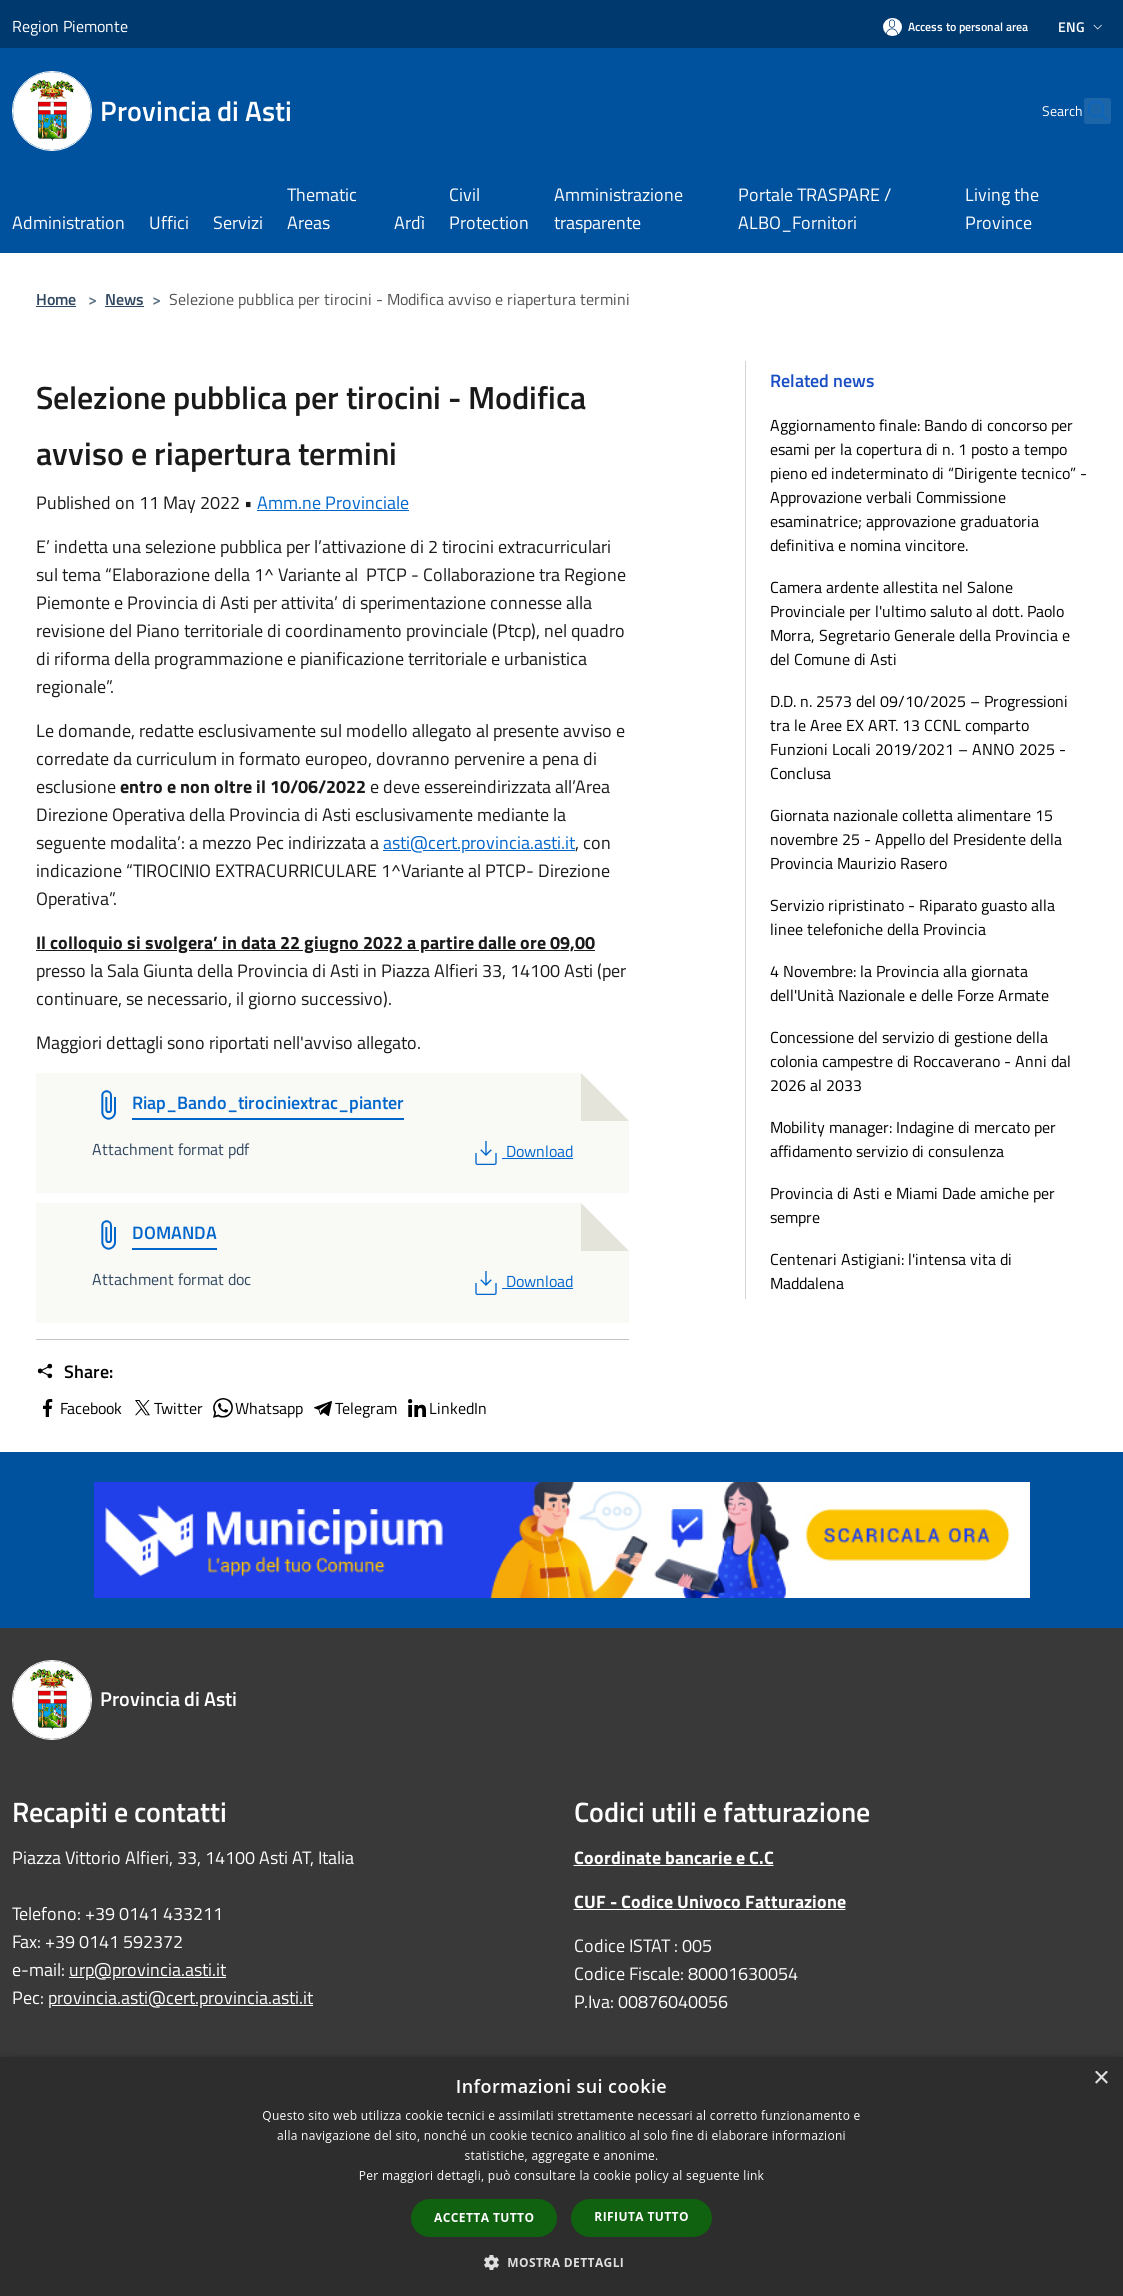 The width and height of the screenshot is (1123, 2296). I want to click on Rifiuta tutto [button], so click(641, 2216).